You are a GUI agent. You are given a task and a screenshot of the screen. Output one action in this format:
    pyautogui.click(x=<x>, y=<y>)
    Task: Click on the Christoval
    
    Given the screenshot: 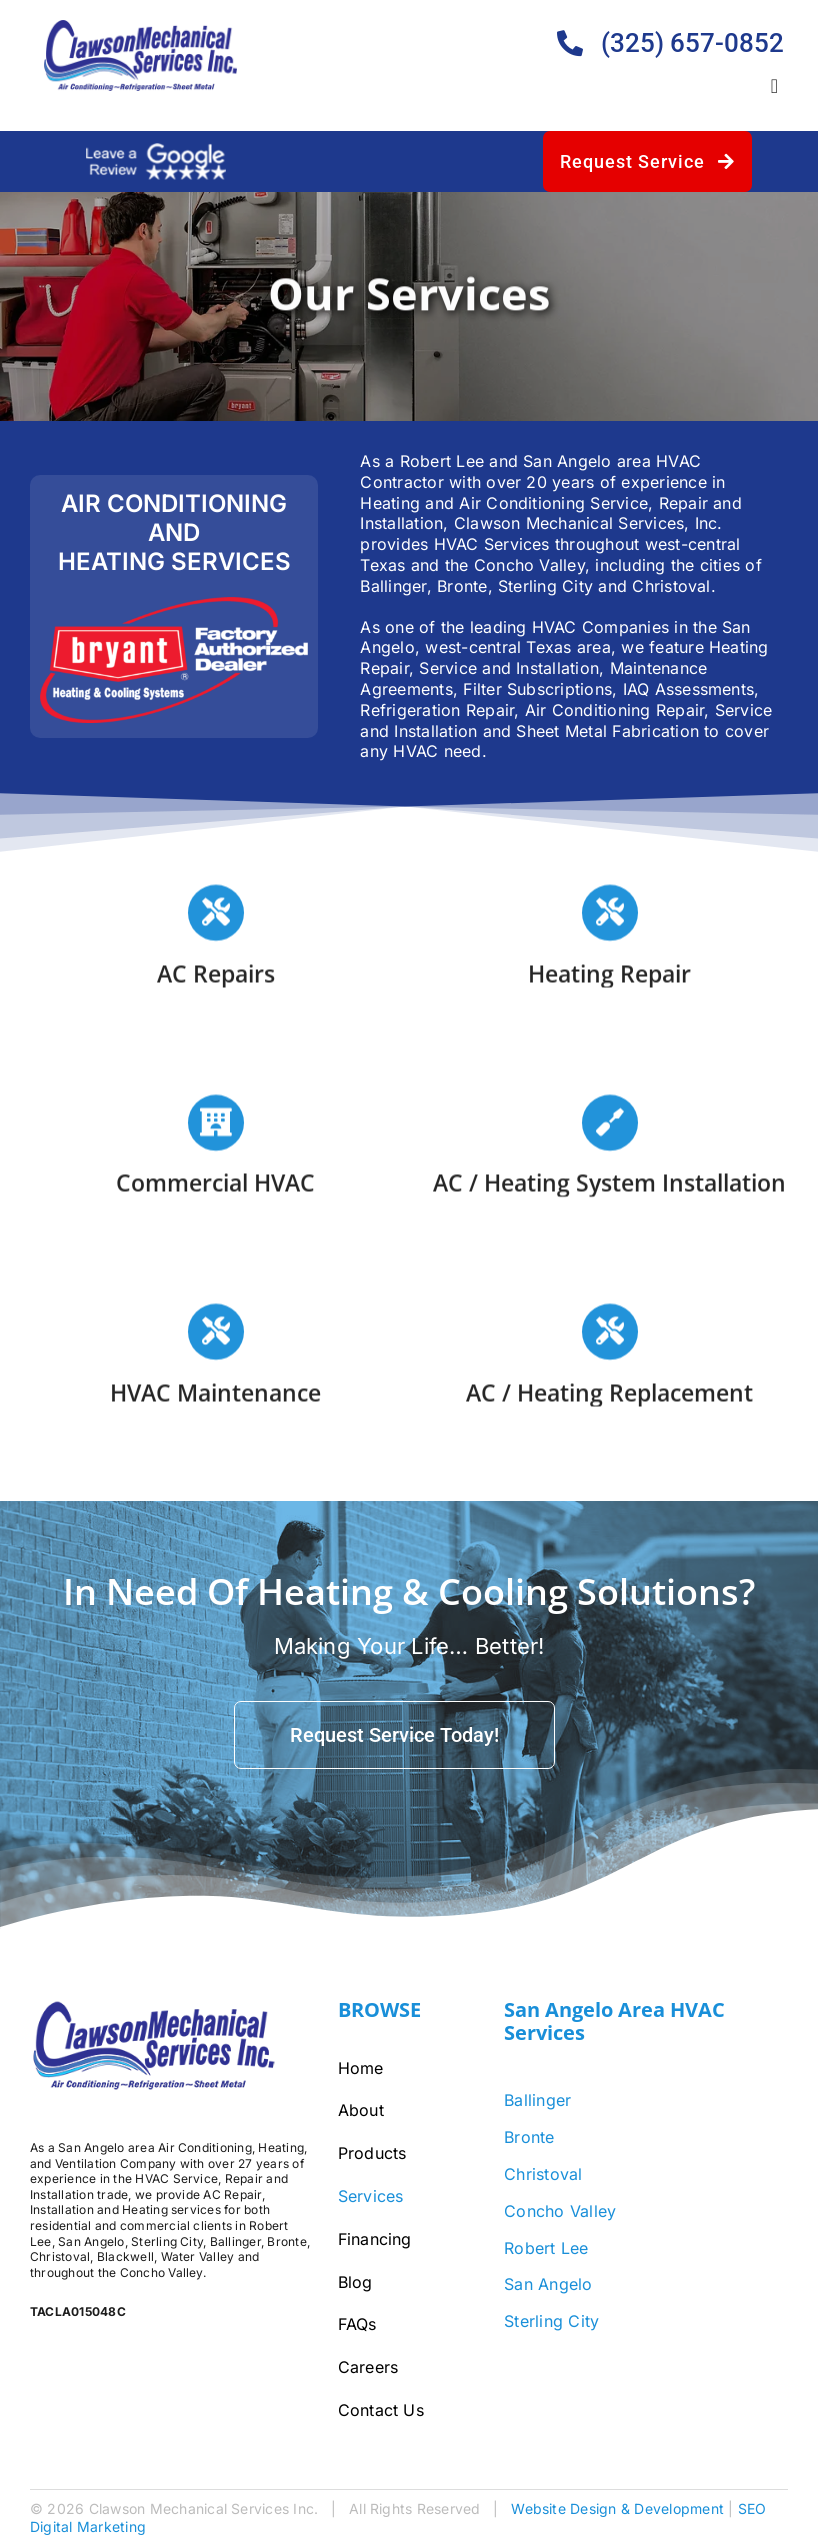 What is the action you would take?
    pyautogui.click(x=543, y=2174)
    